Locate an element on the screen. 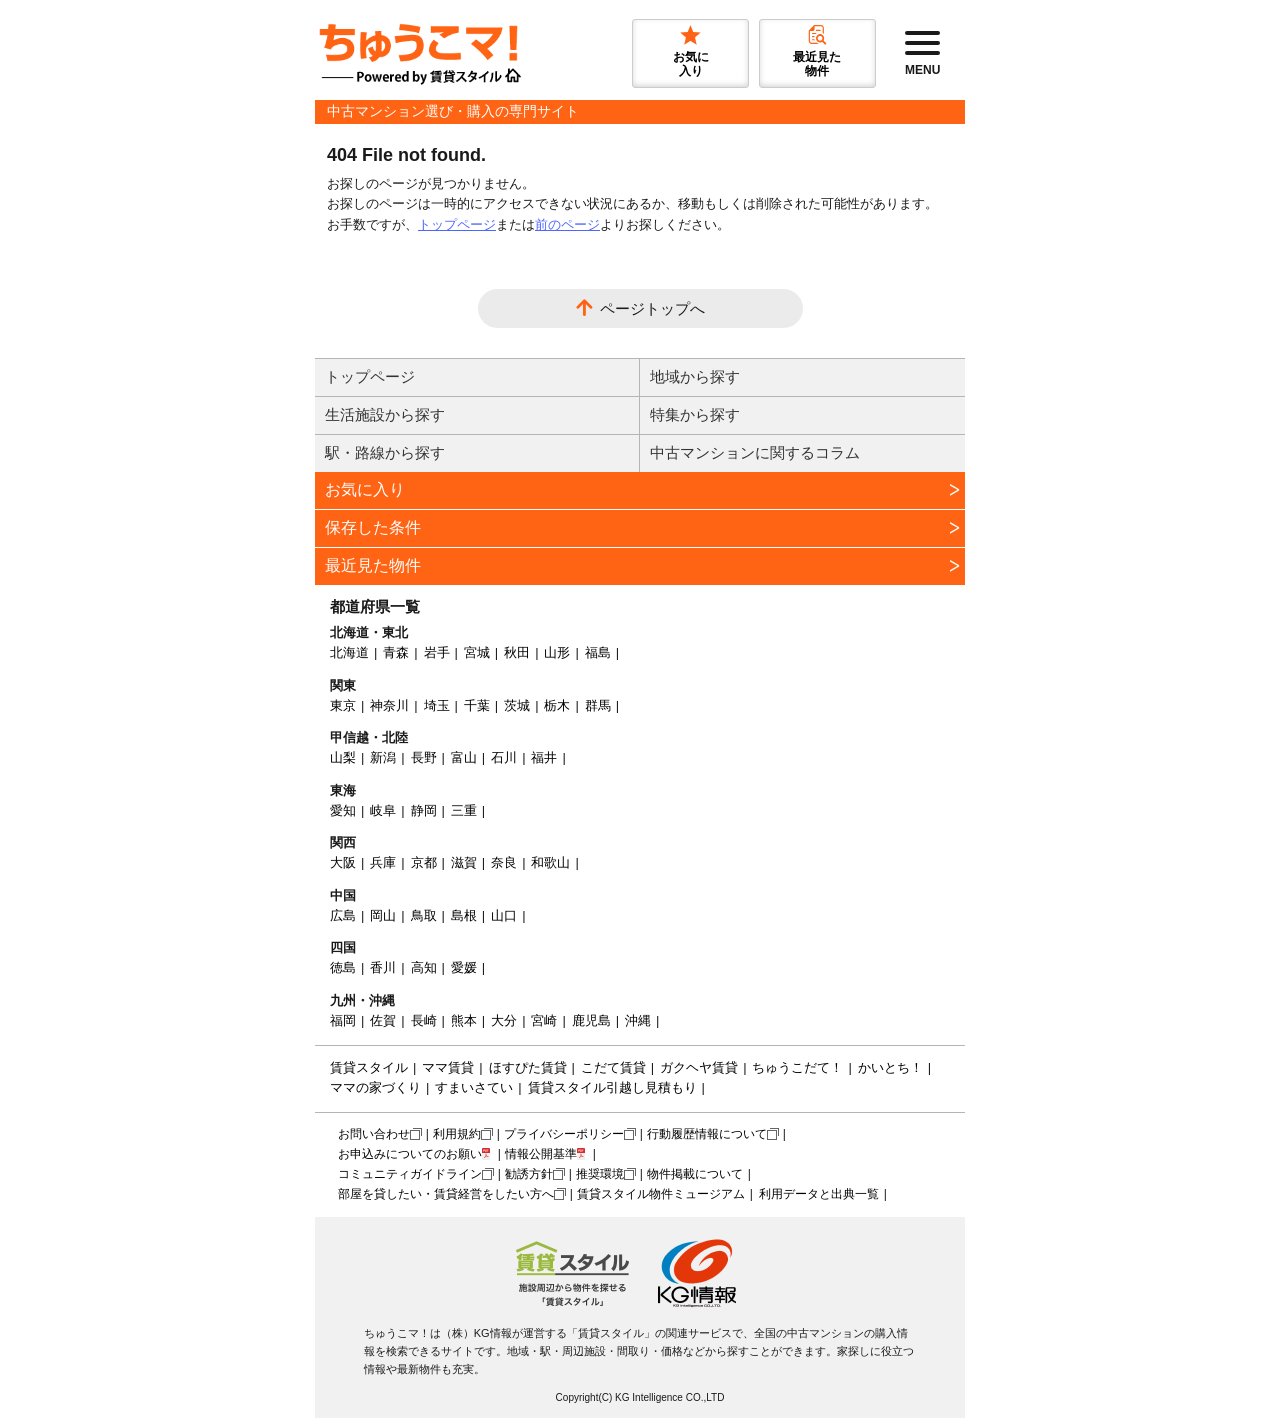 The width and height of the screenshot is (1280, 1418). ママの家づくり is located at coordinates (375, 1087).